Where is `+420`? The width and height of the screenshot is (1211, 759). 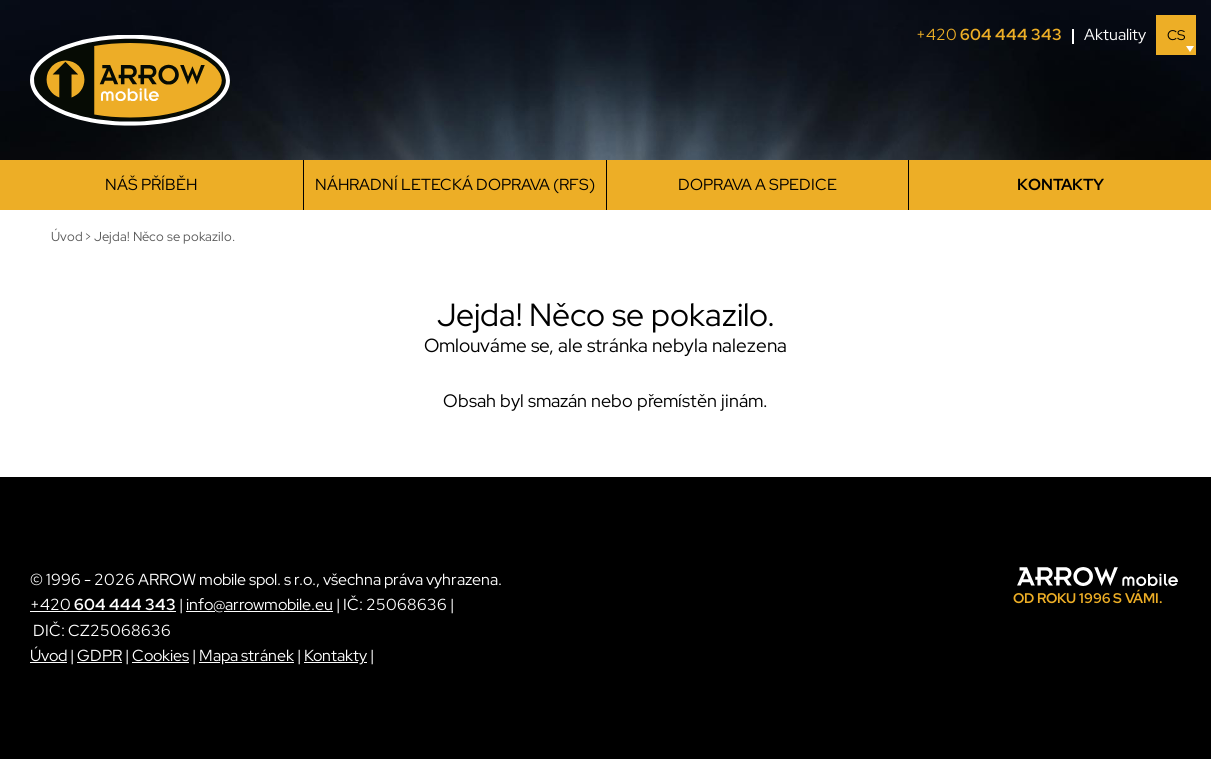 +420 is located at coordinates (995, 35).